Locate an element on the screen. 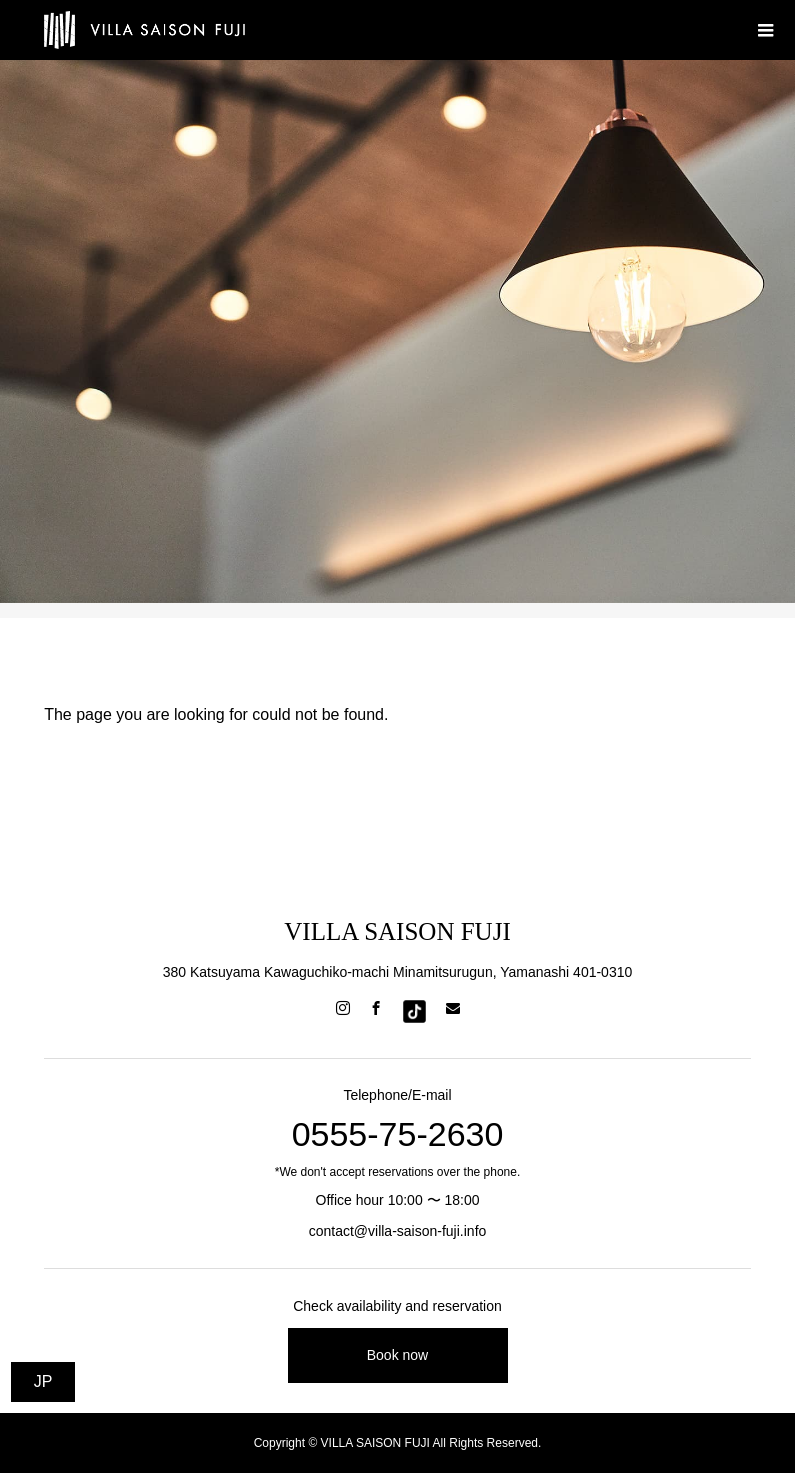  Book now is located at coordinates (397, 1355).